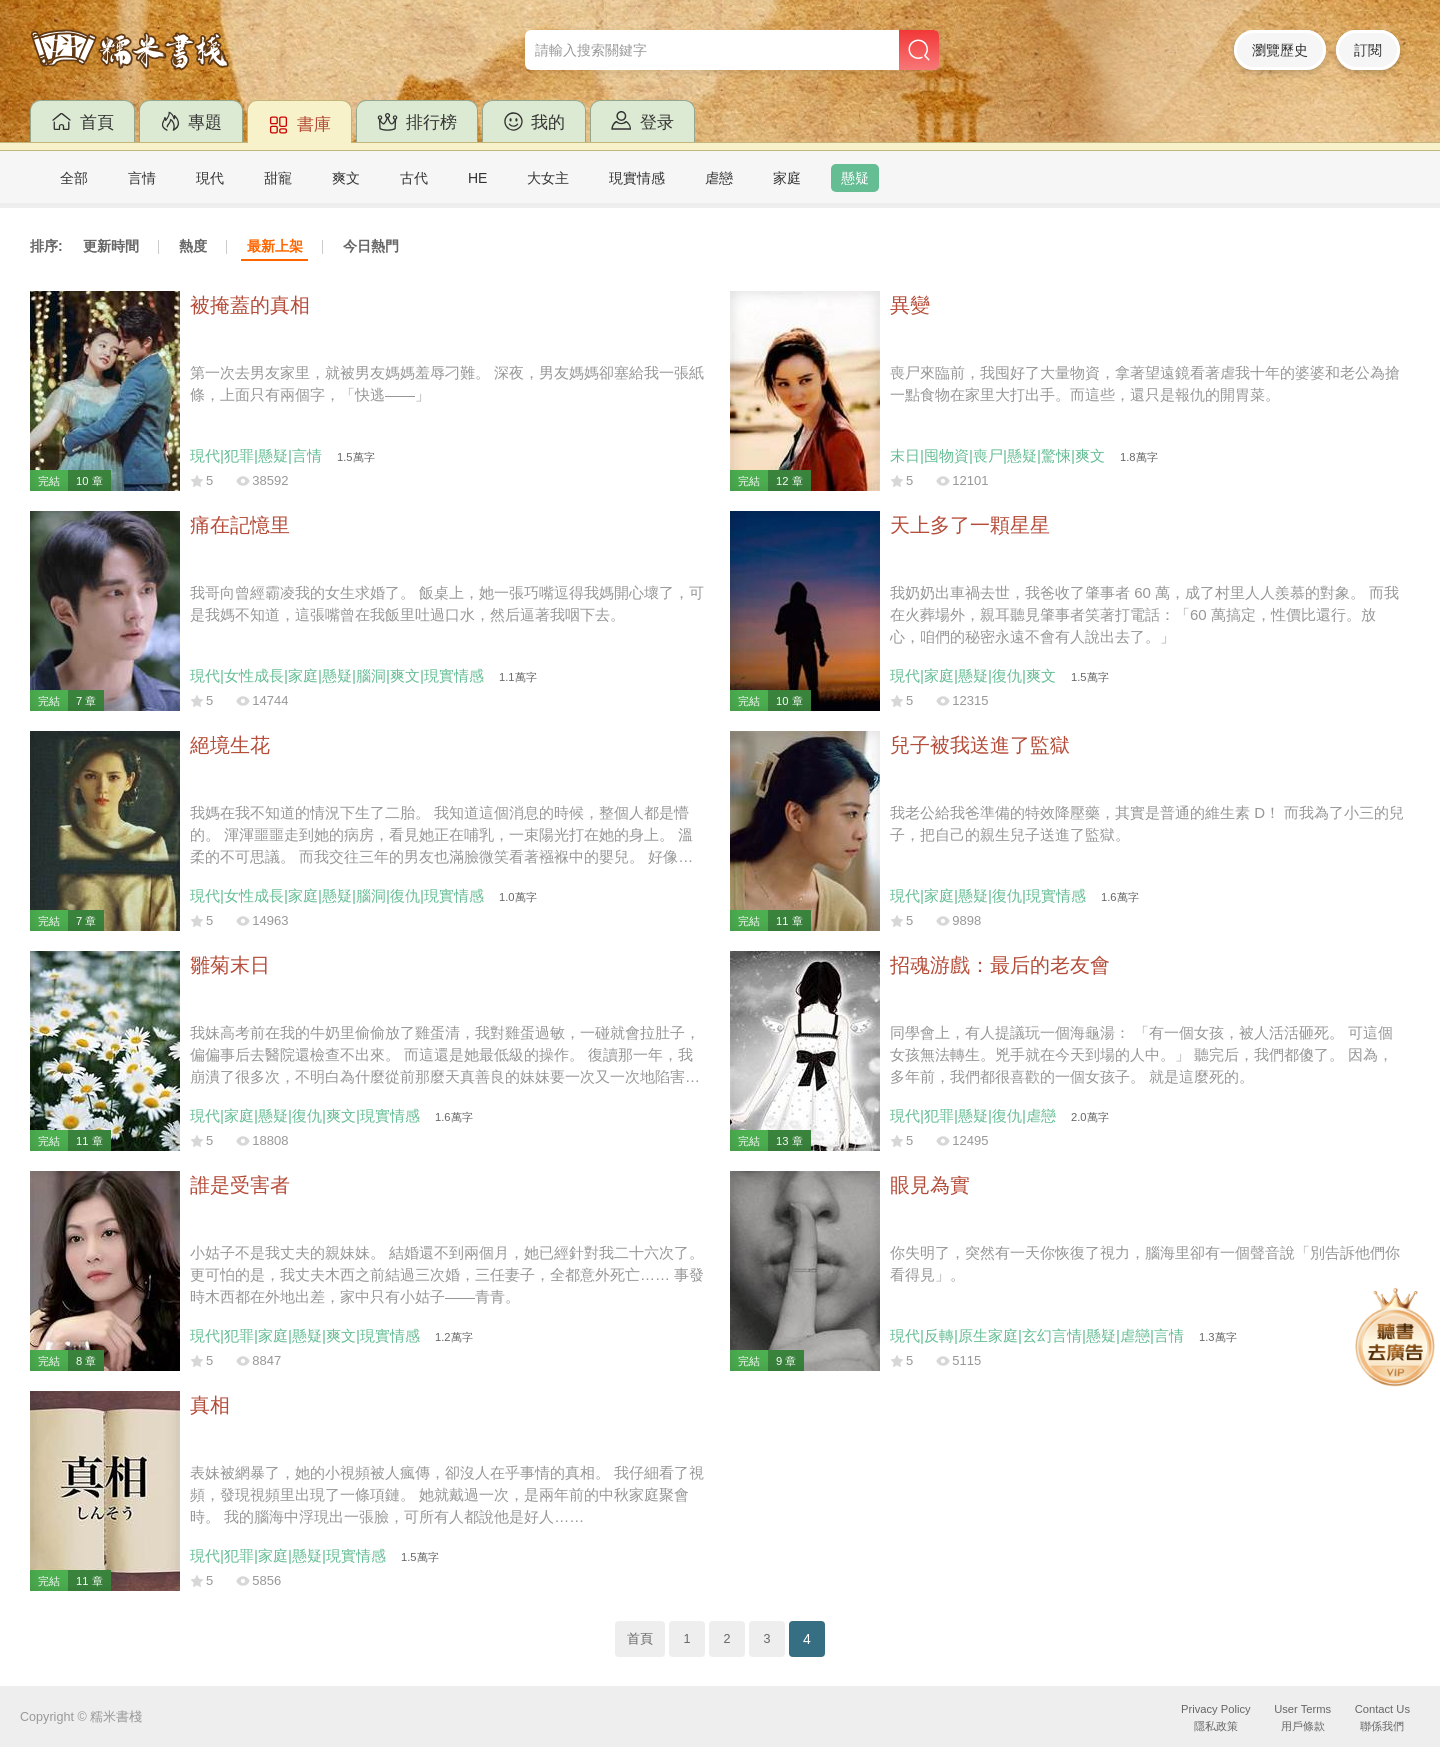 The height and width of the screenshot is (1747, 1440). What do you see at coordinates (193, 246) in the screenshot?
I see `熱度` at bounding box center [193, 246].